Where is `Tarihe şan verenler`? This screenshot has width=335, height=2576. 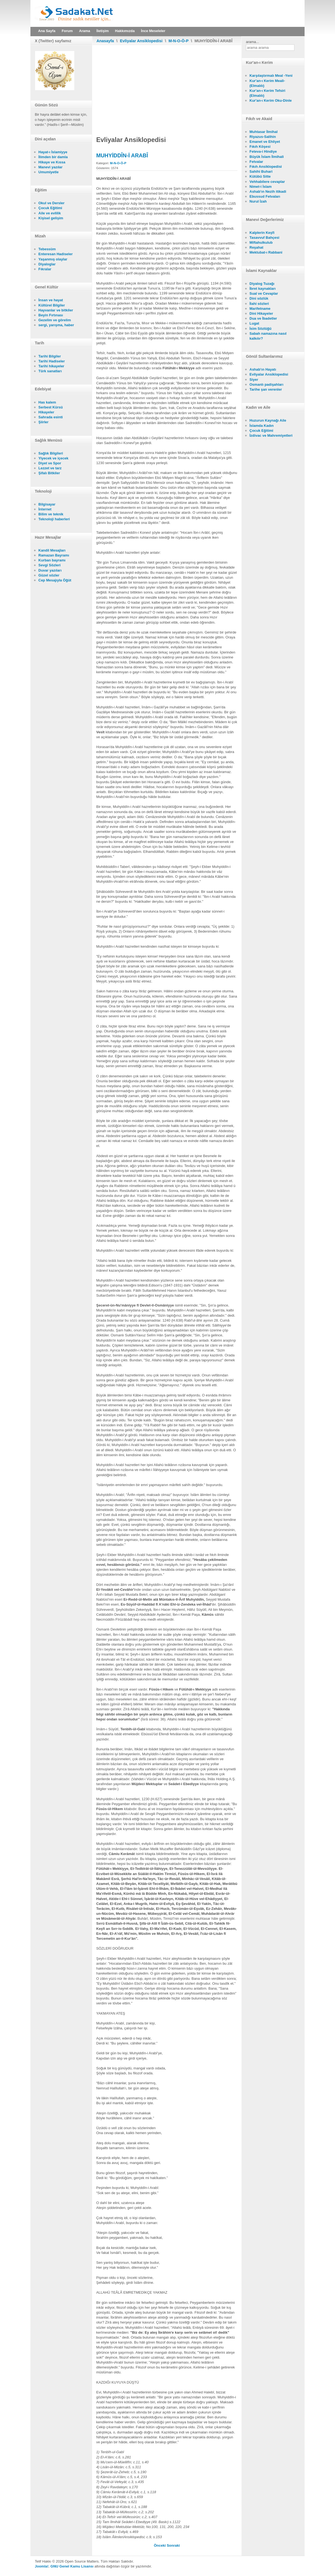 Tarihe şan verenler is located at coordinates (265, 389).